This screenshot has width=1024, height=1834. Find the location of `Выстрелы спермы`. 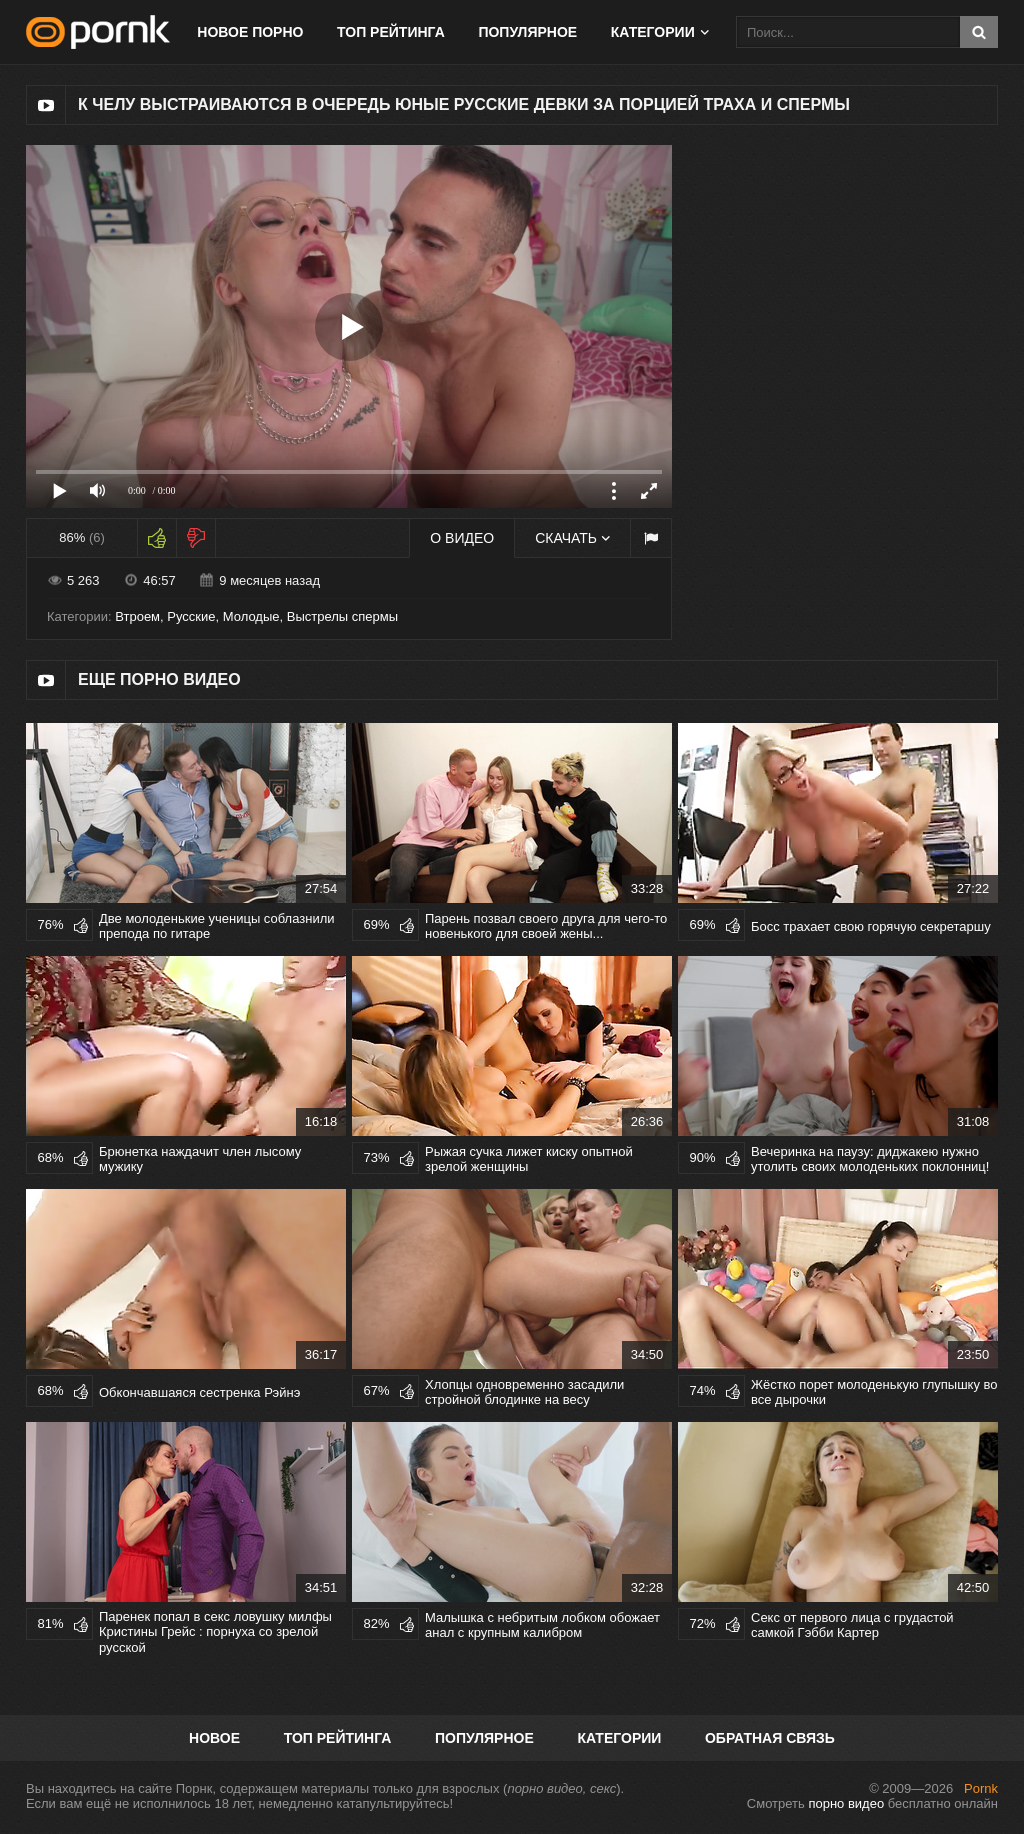

Выстрелы спермы is located at coordinates (342, 616).